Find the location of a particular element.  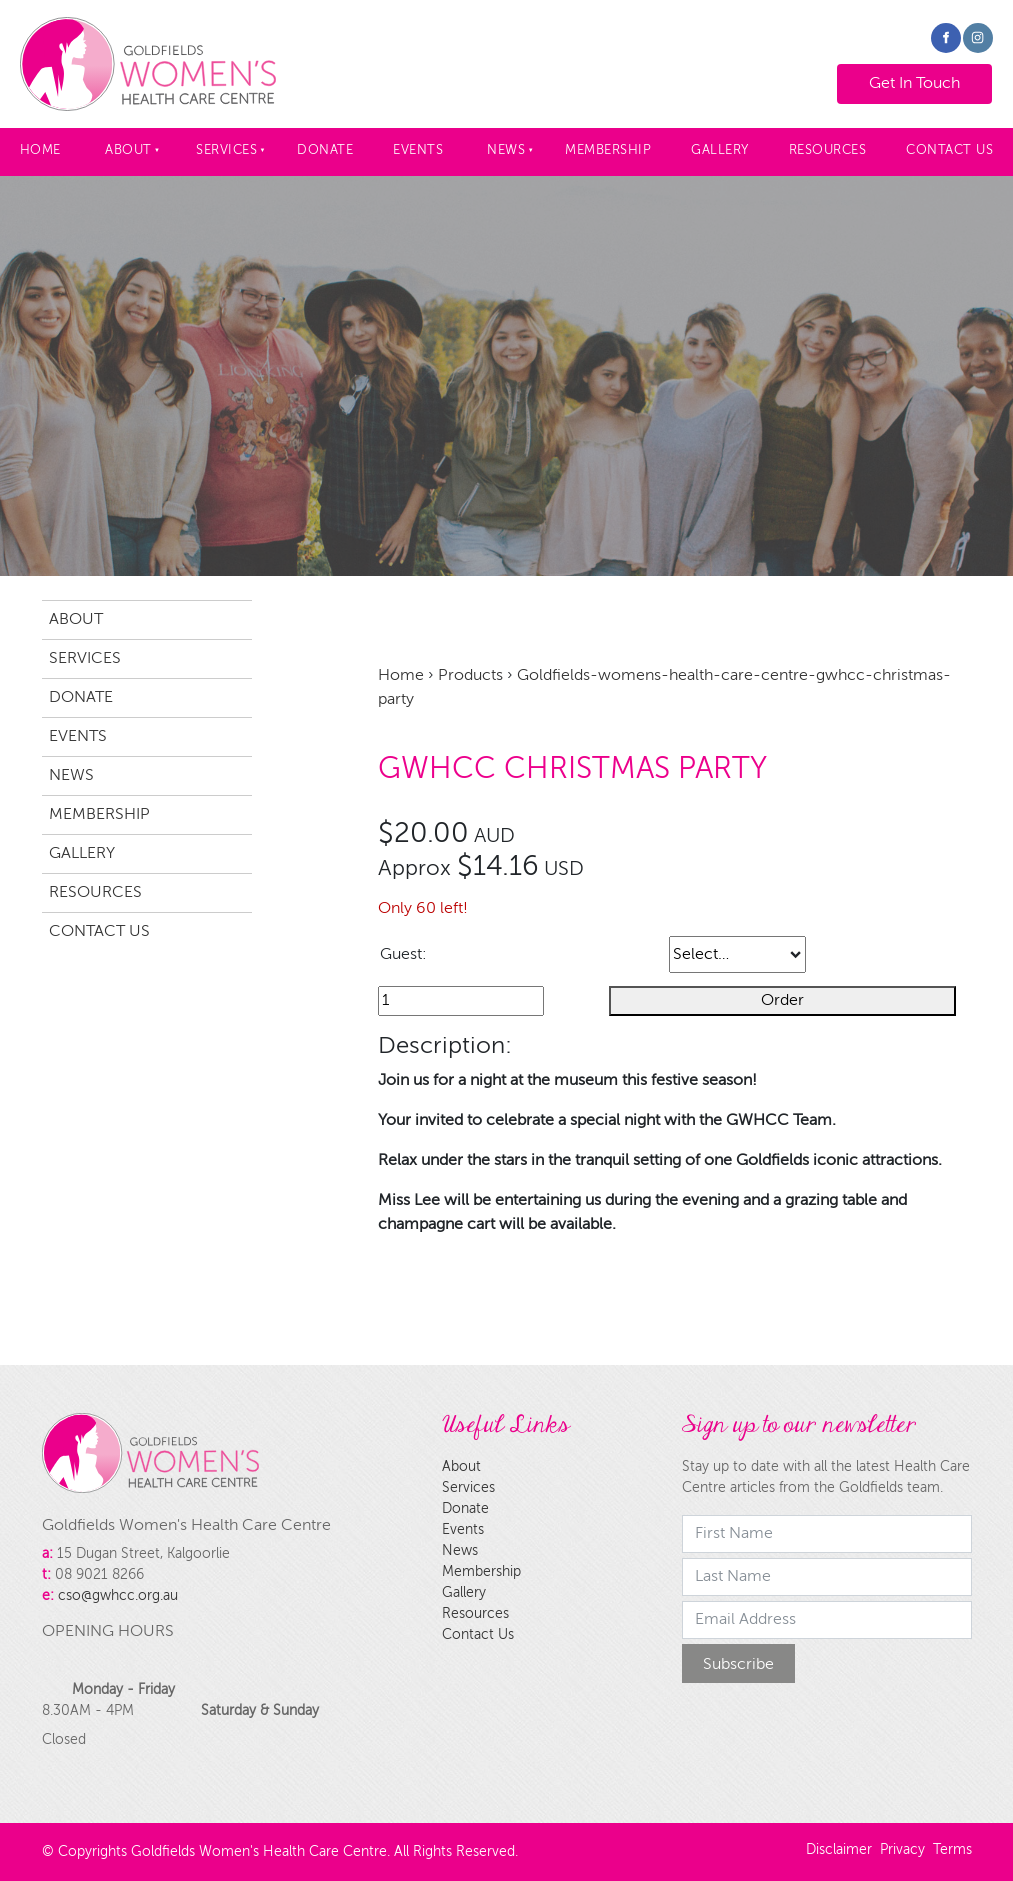

Events is located at coordinates (418, 150).